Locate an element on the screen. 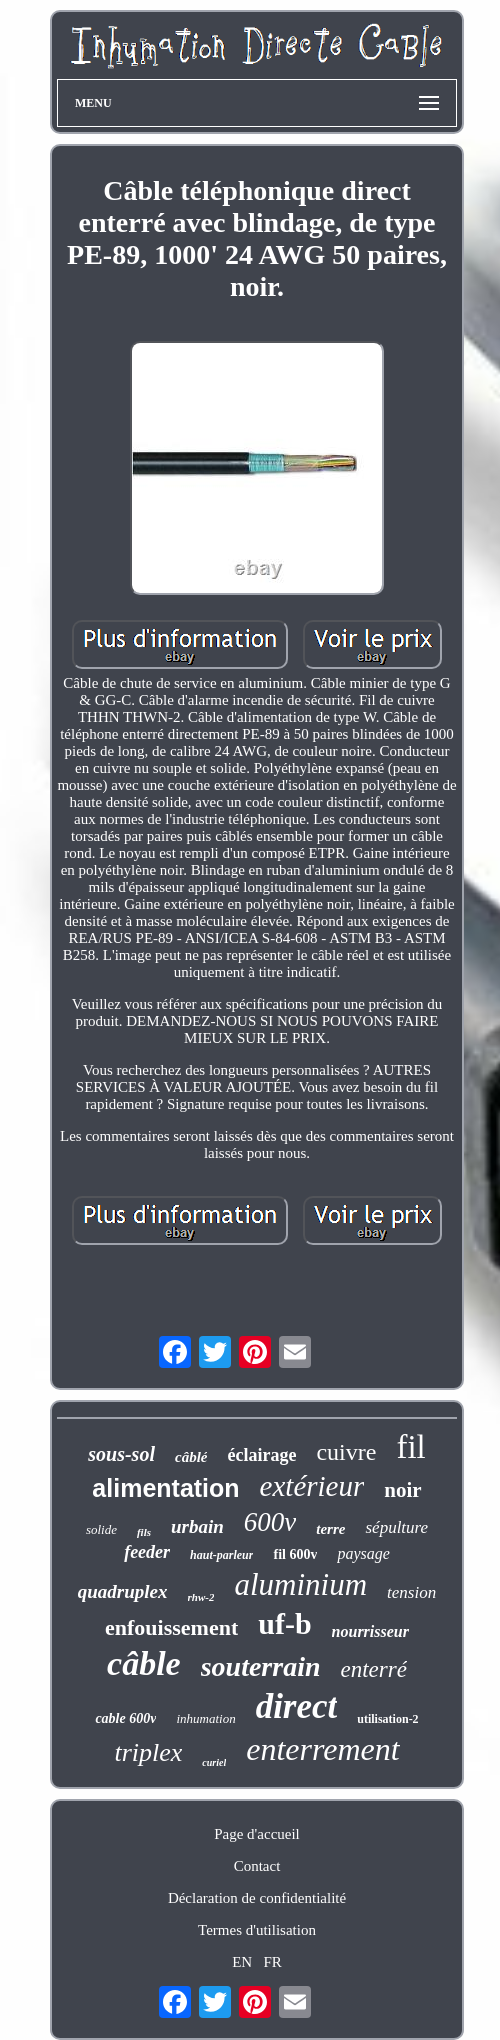 The height and width of the screenshot is (2040, 500). rhw-2 is located at coordinates (201, 1597).